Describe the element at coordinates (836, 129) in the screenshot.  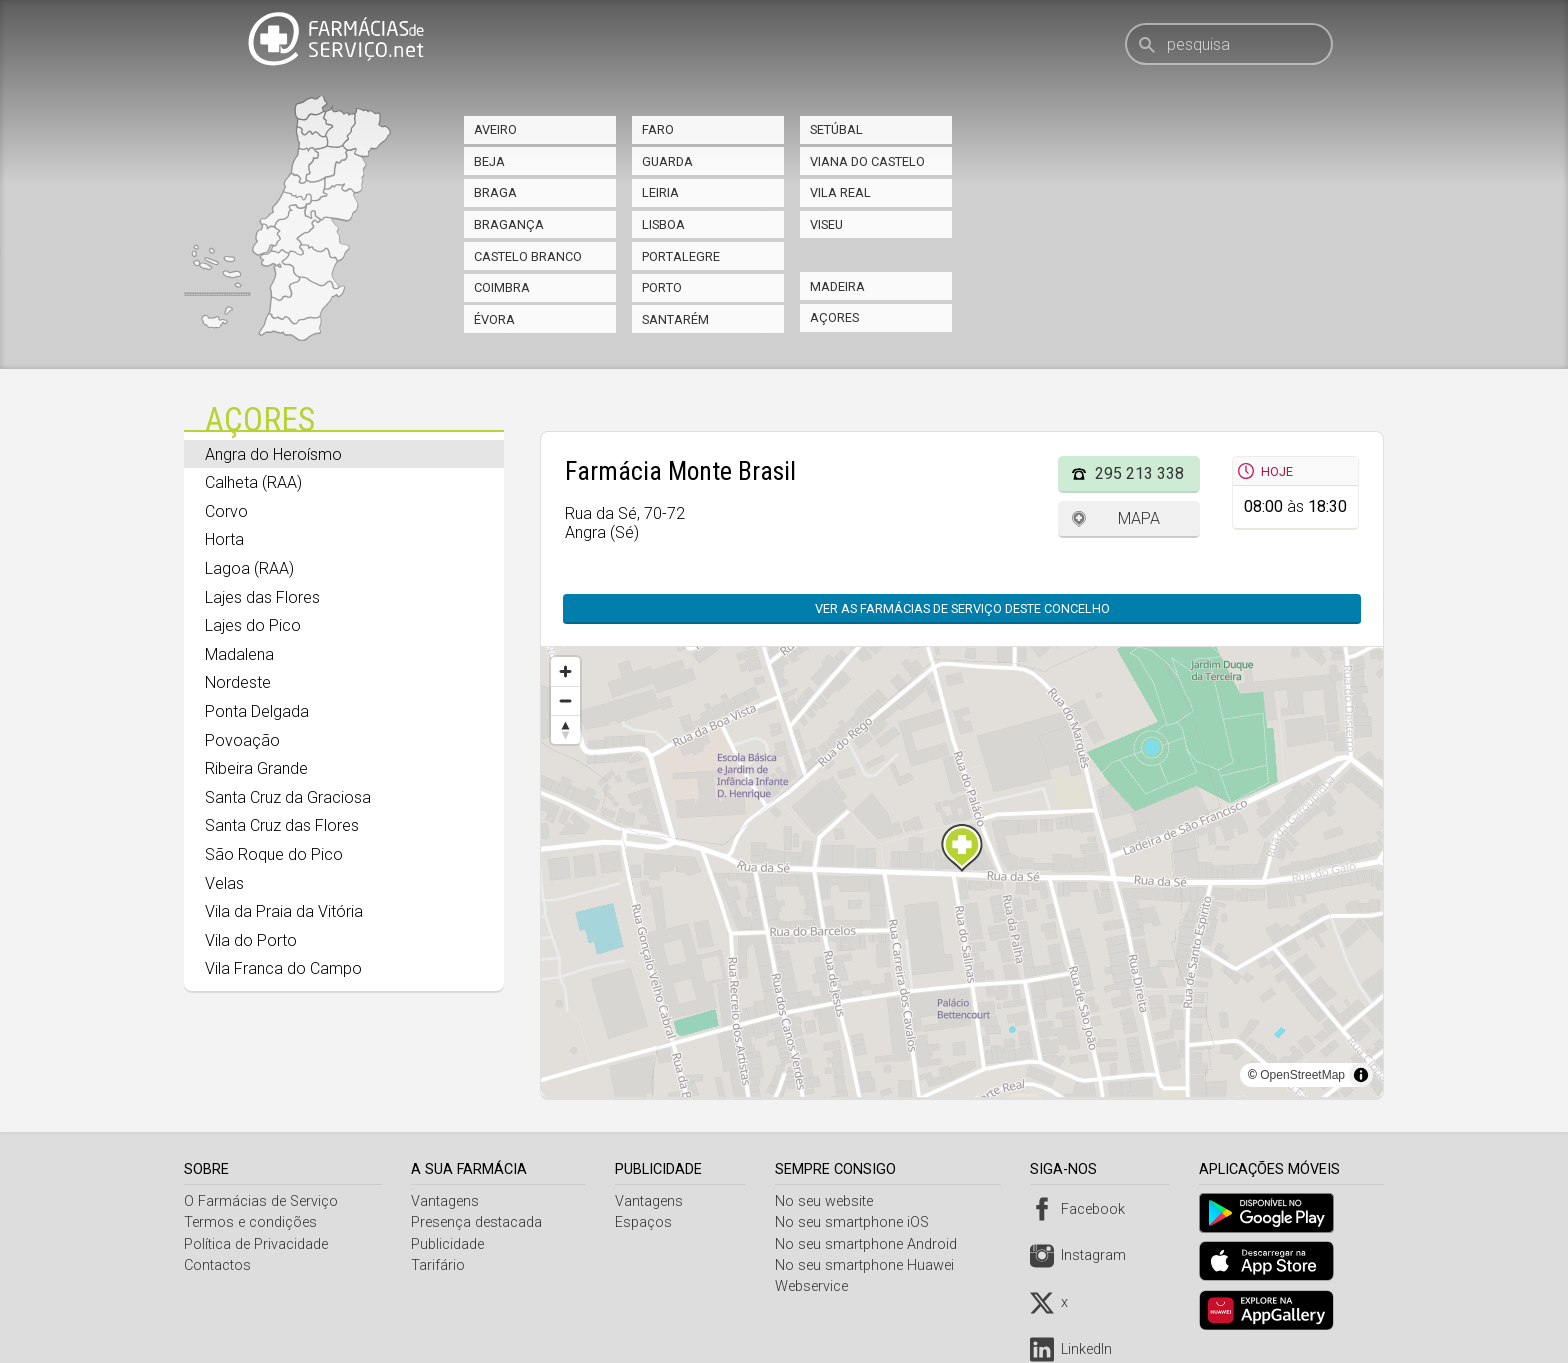
I see `Setúbal` at that location.